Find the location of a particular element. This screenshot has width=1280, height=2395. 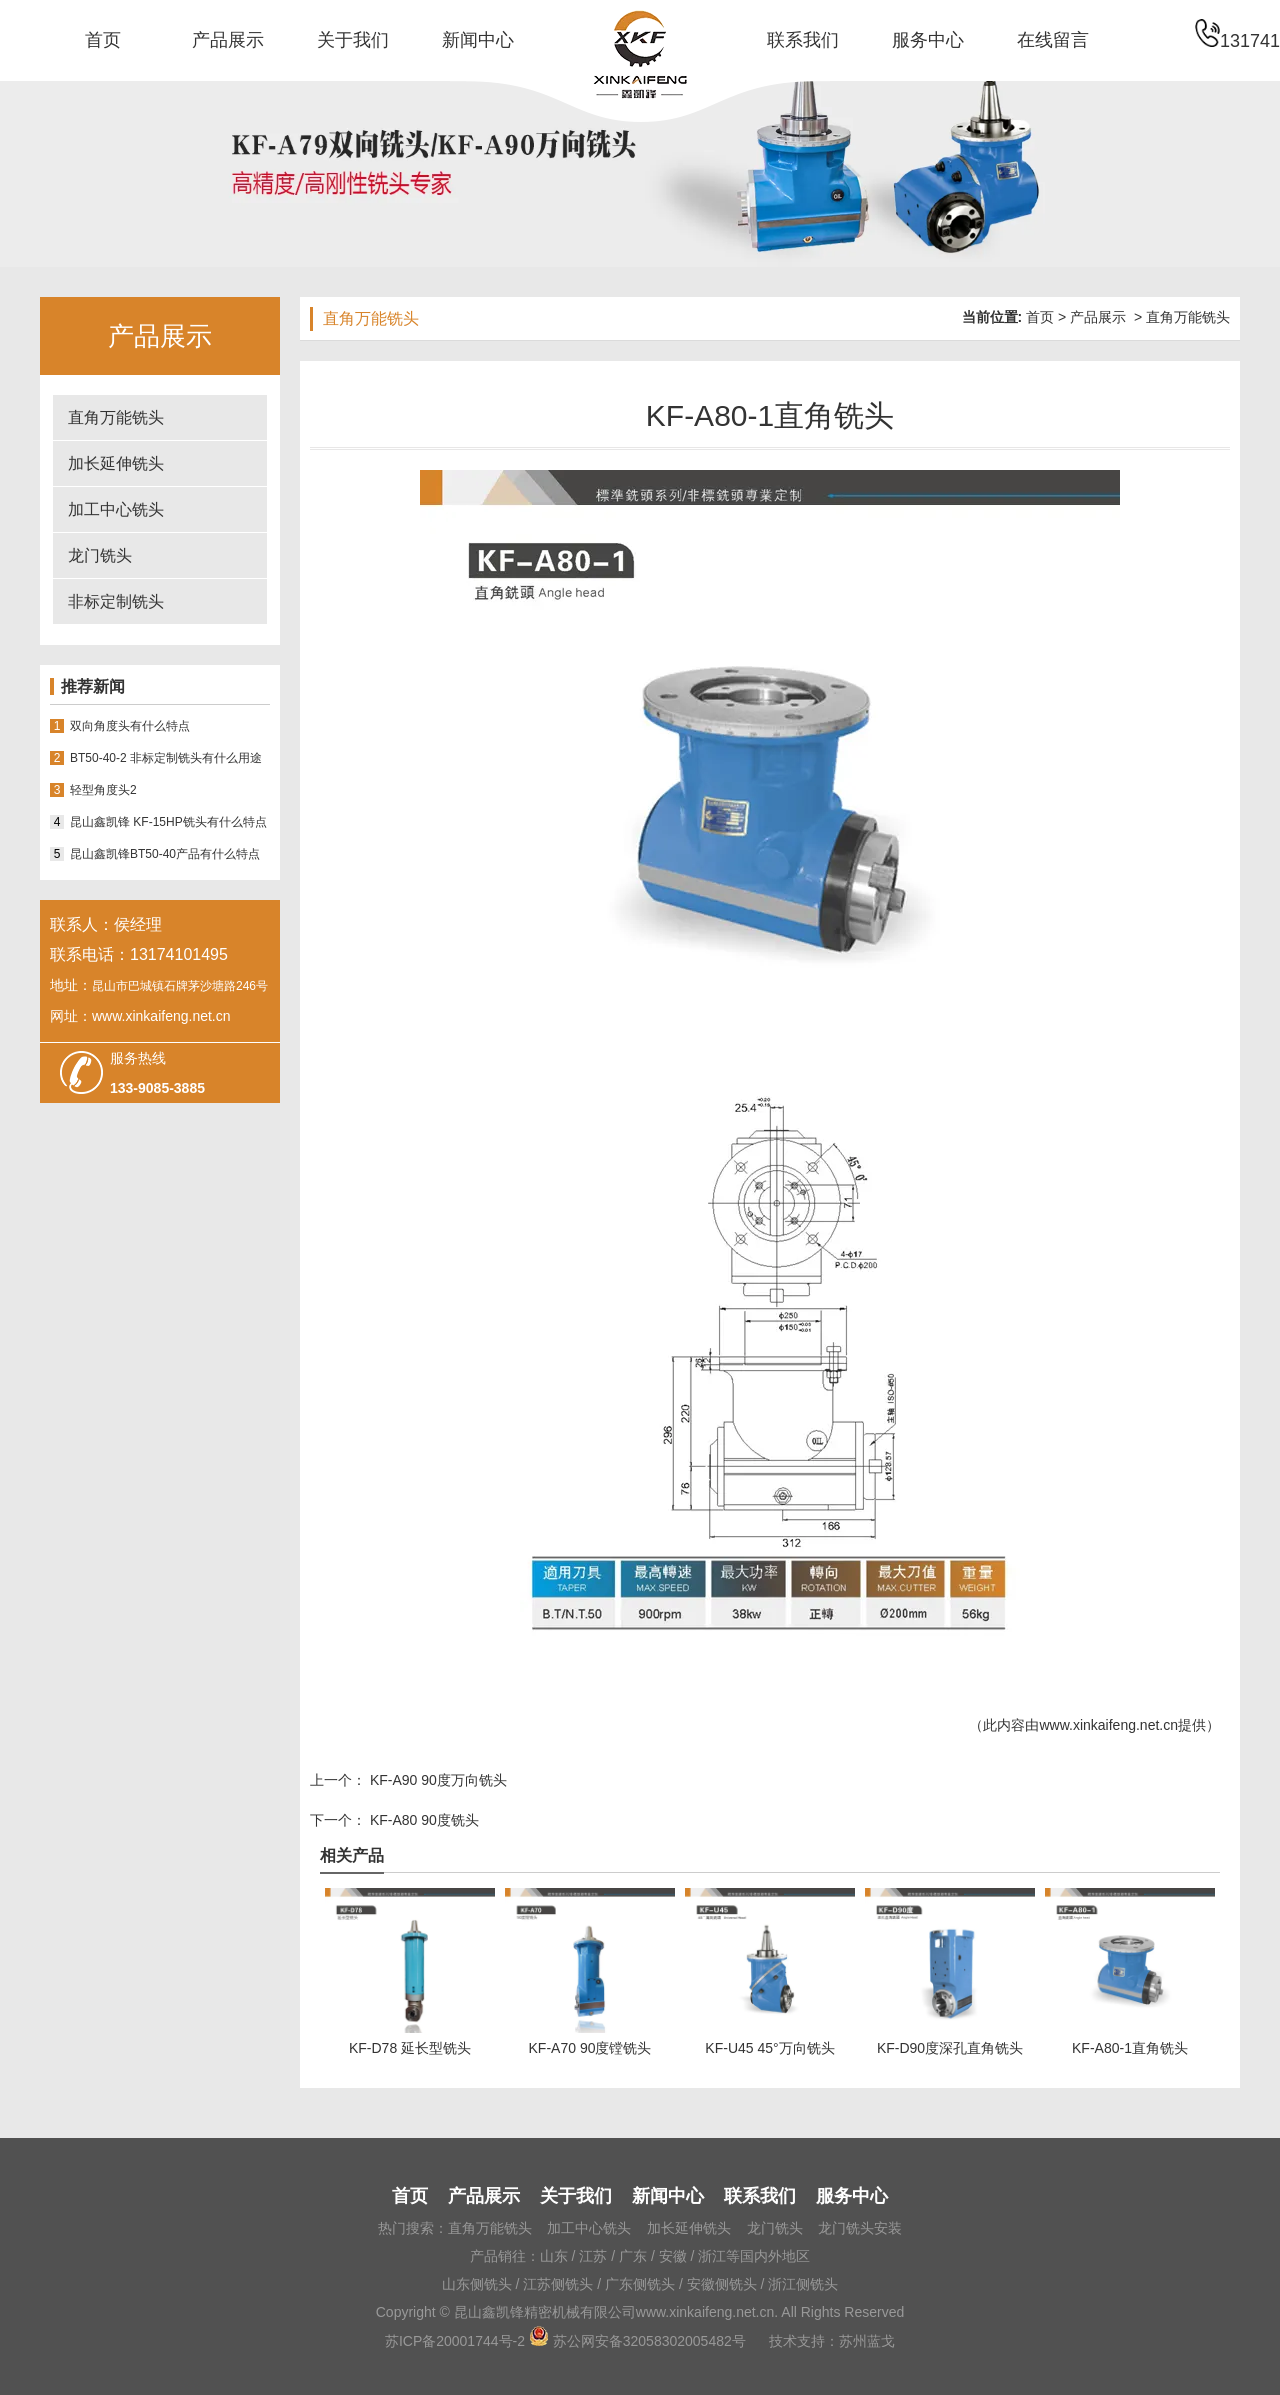

安徽侧铣头 is located at coordinates (722, 2284).